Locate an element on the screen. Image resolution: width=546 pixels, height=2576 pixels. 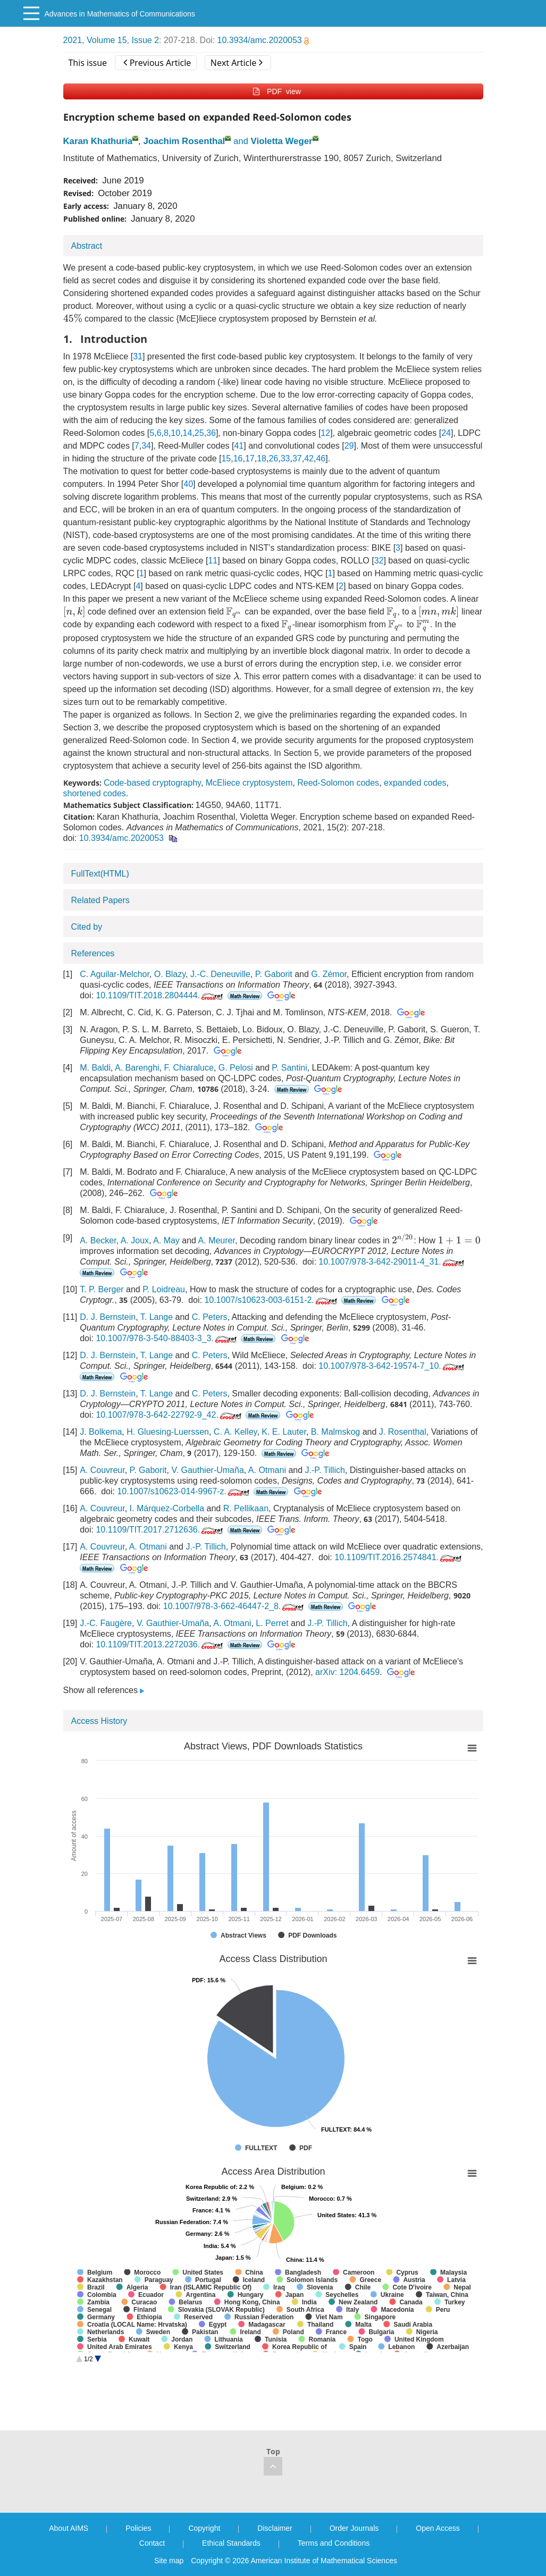
10.1109/TIT.2013.2272036. is located at coordinates (160, 1644).